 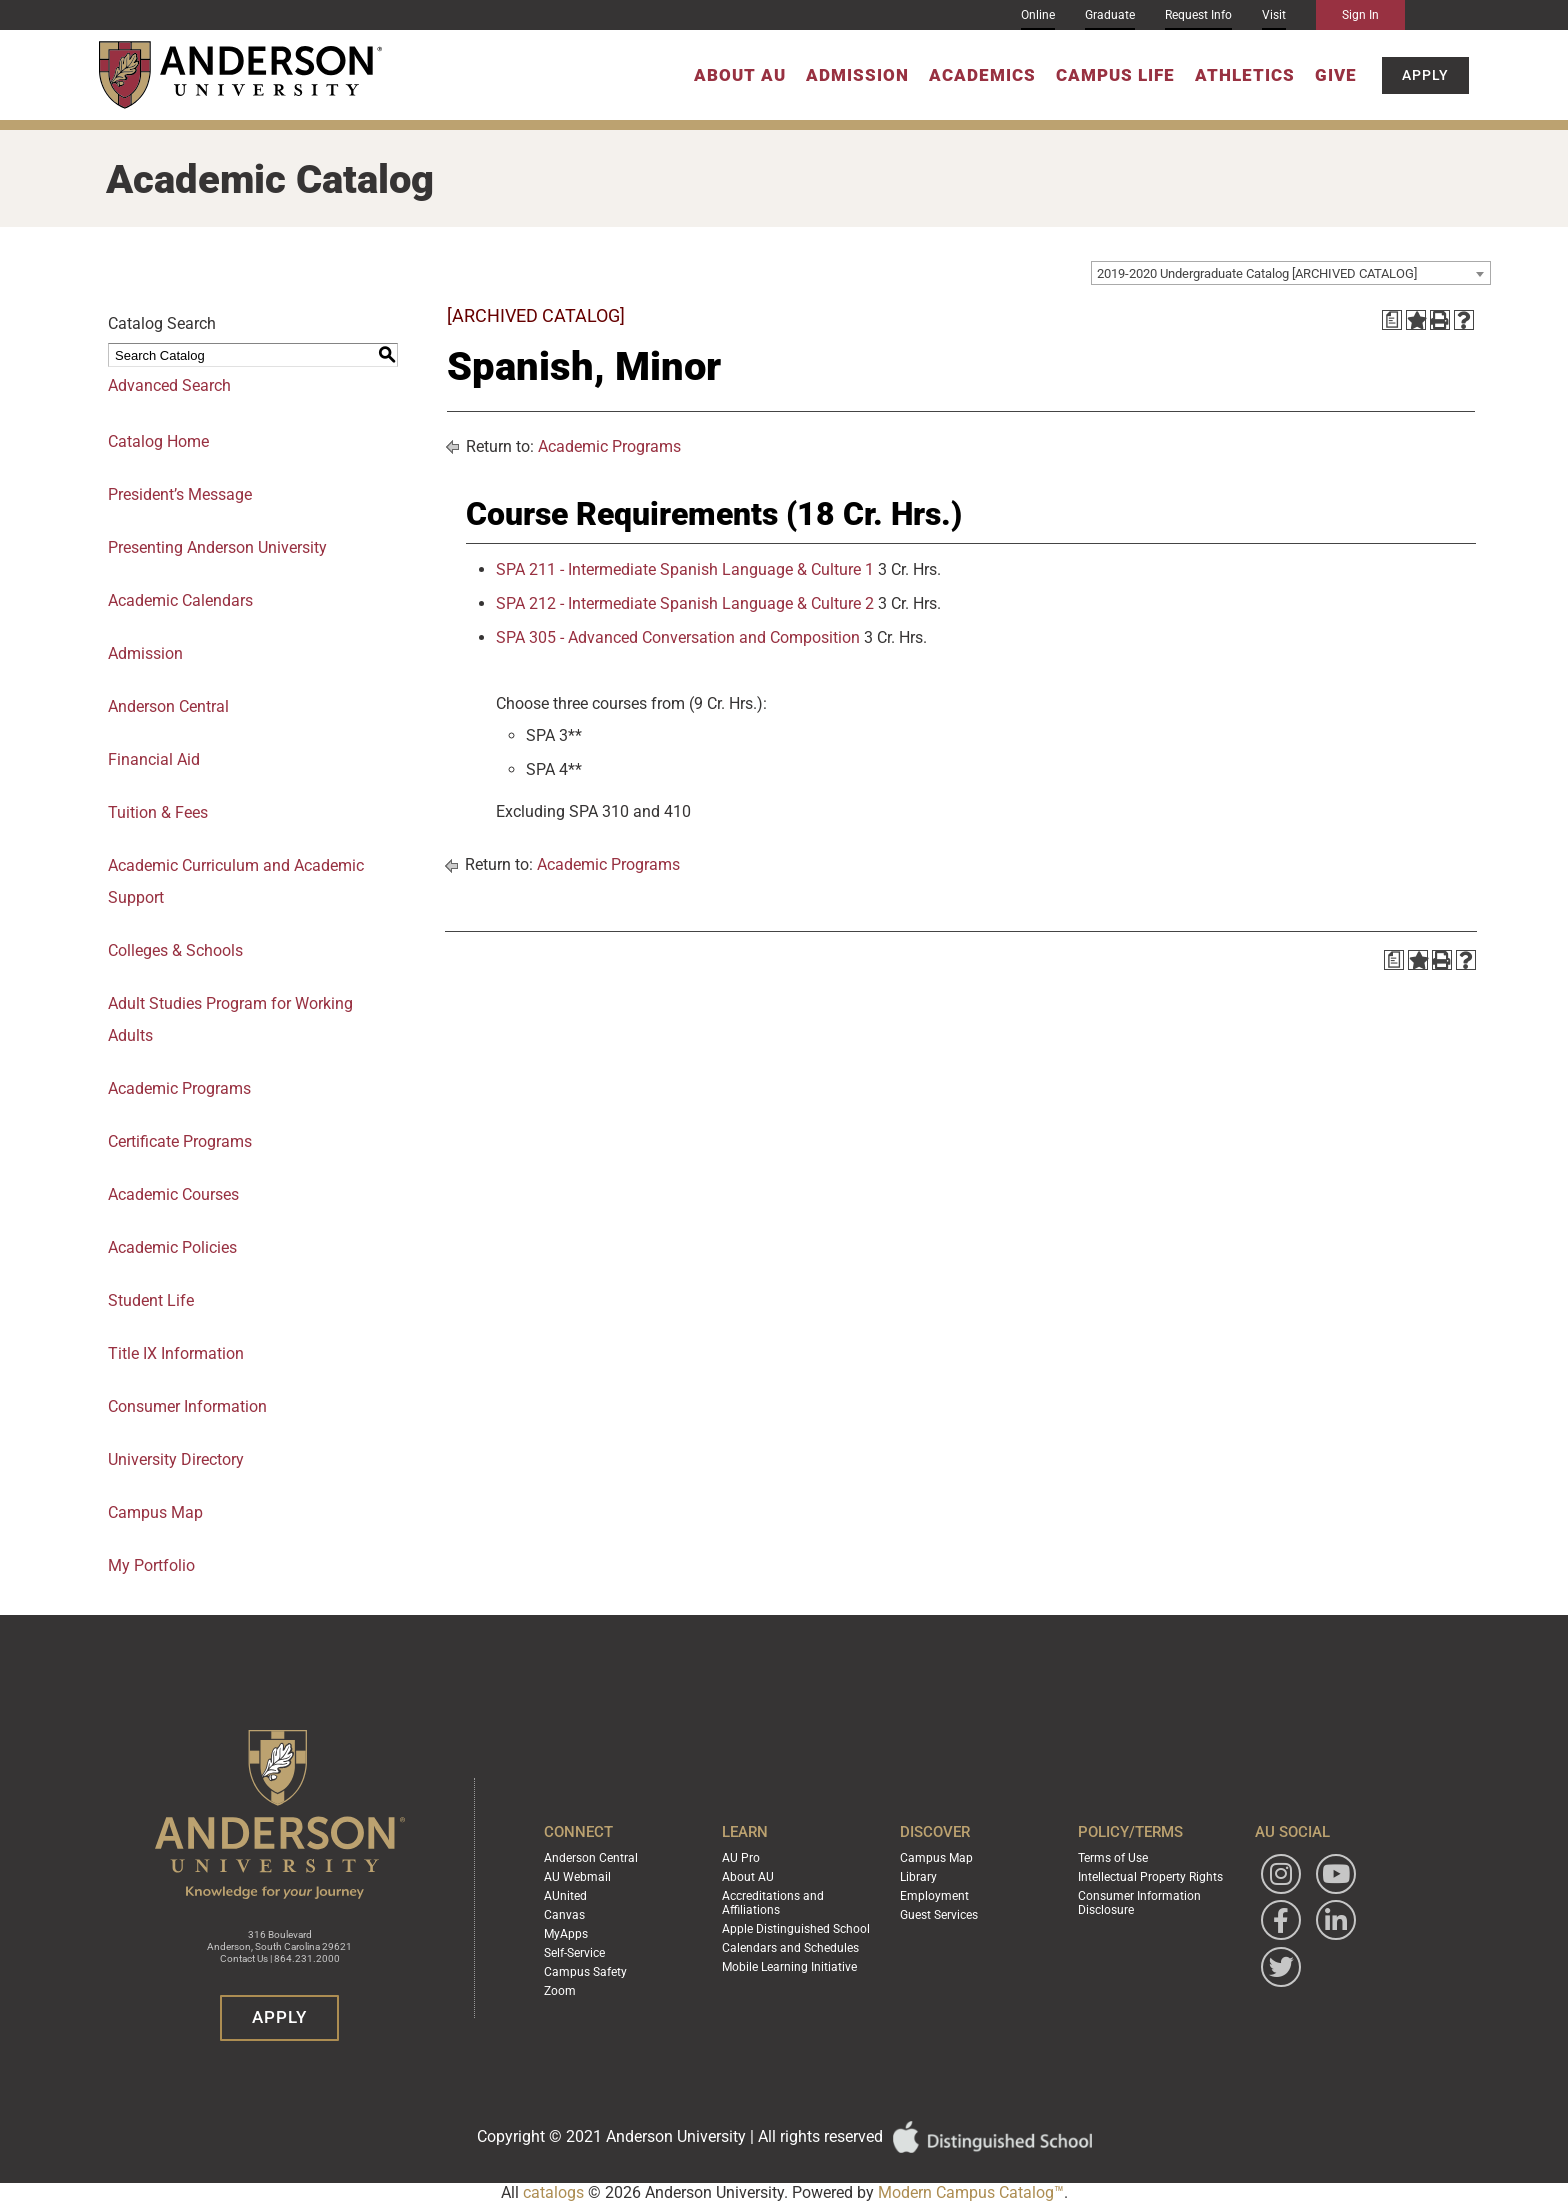 I want to click on Guest Services, so click(x=939, y=1915).